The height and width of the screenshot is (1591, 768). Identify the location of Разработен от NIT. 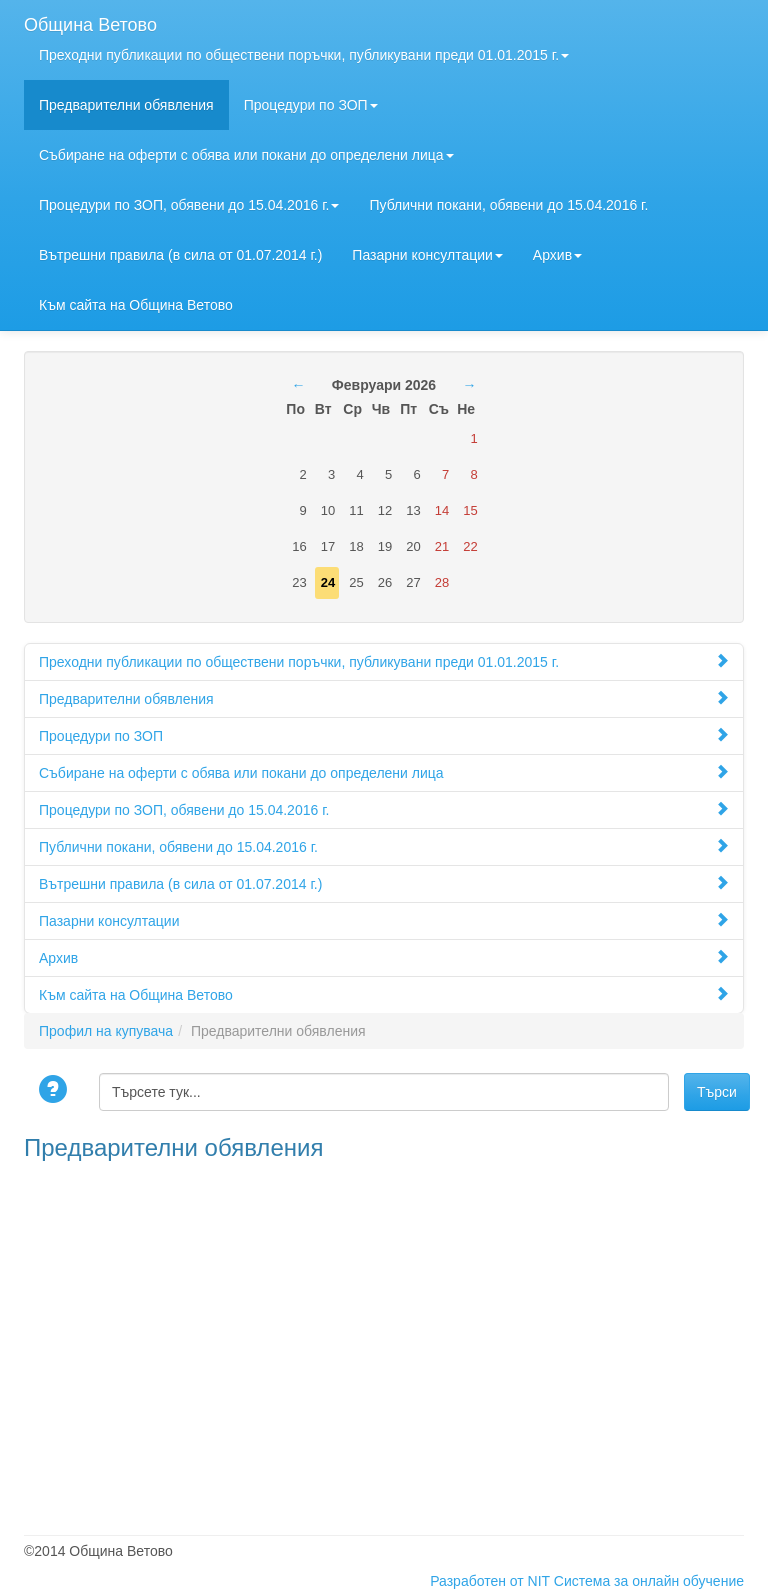
(490, 1581).